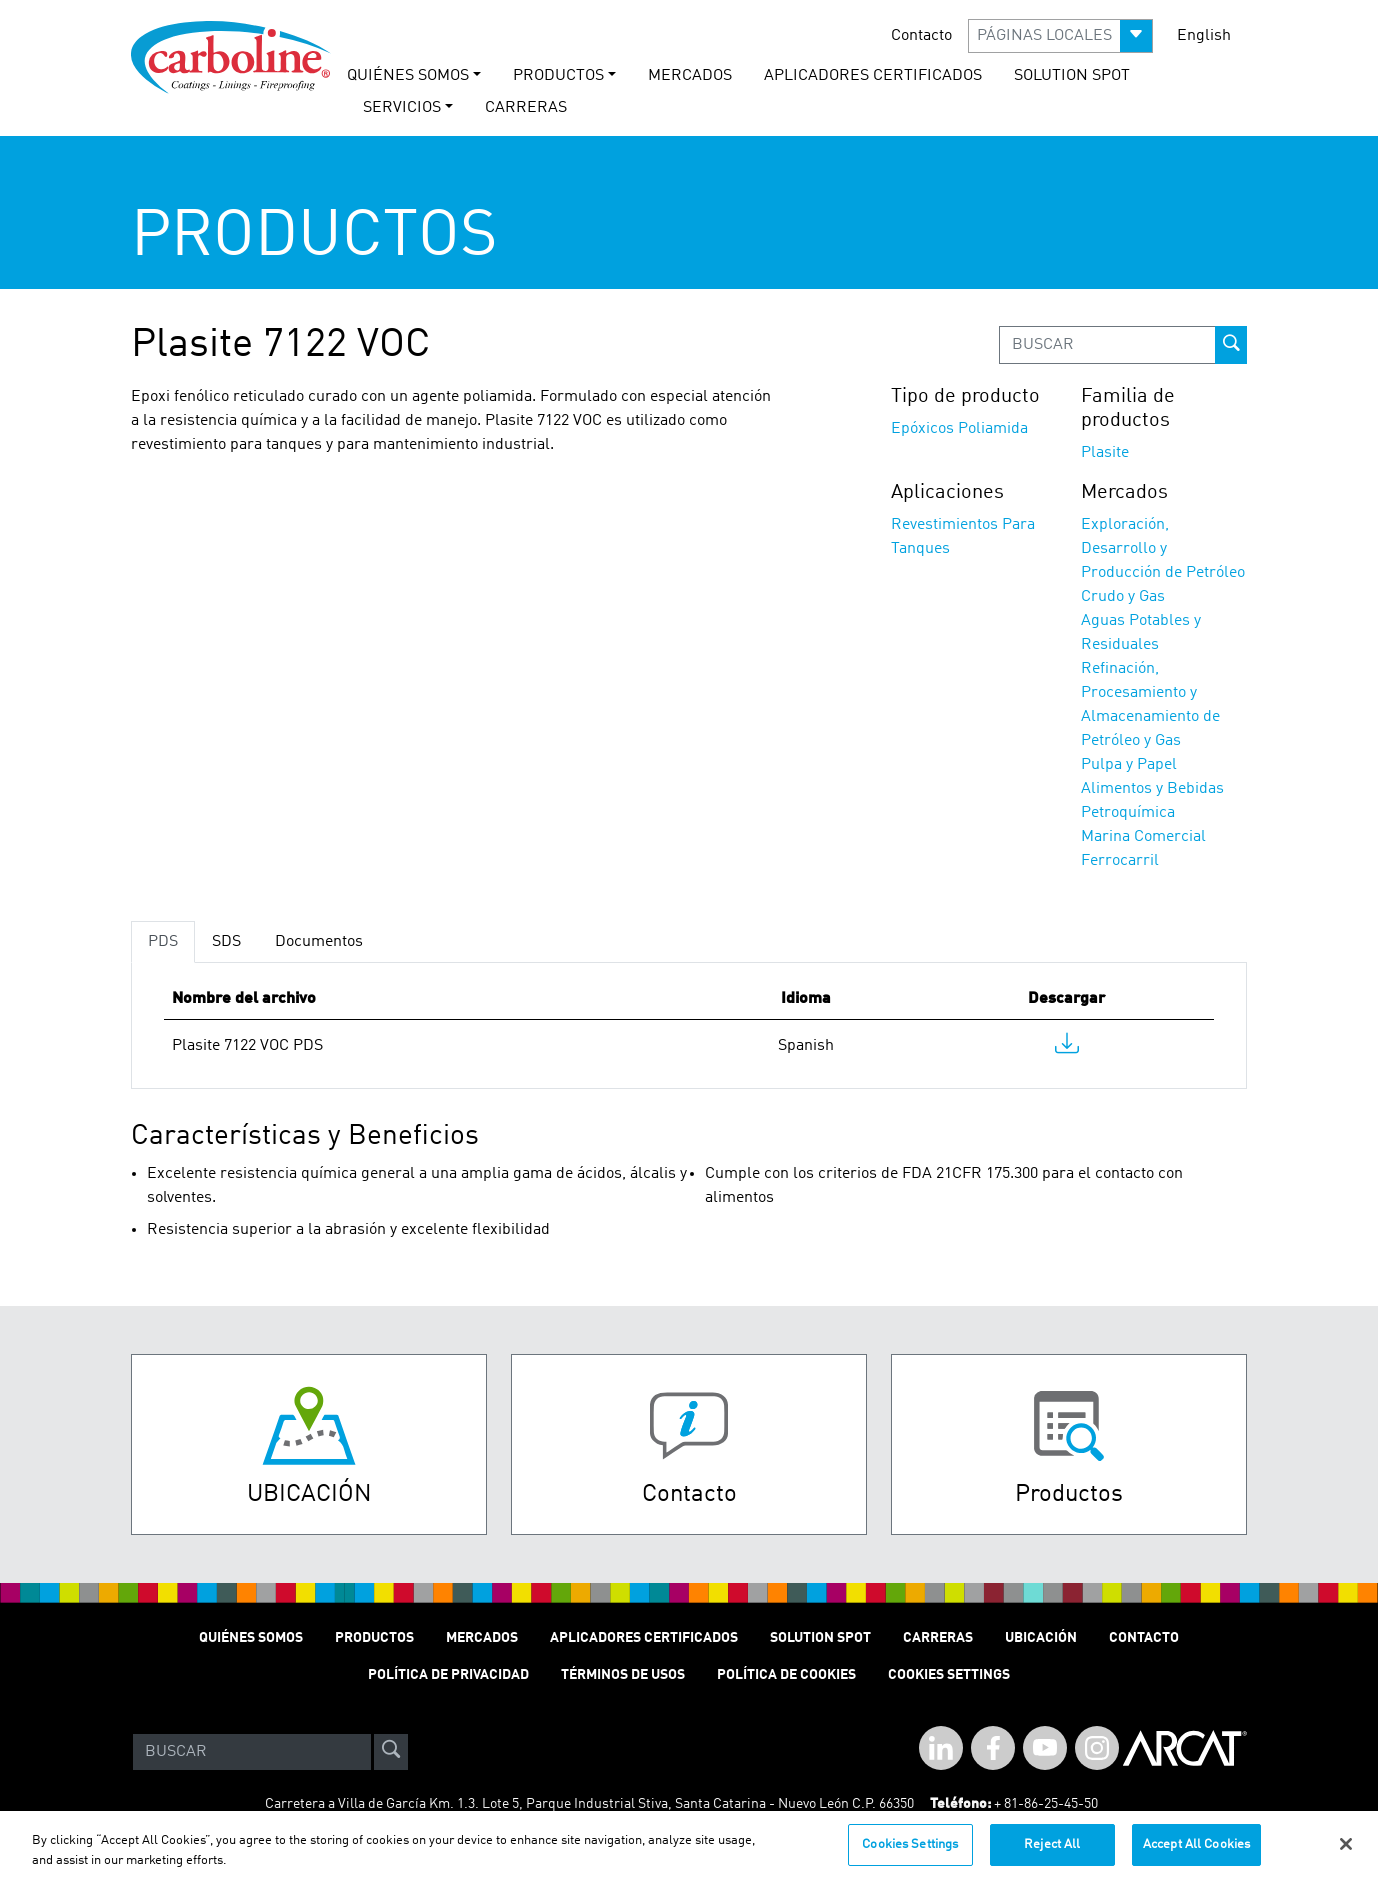 The image size is (1378, 1879). What do you see at coordinates (252, 1752) in the screenshot?
I see `[Search]` at bounding box center [252, 1752].